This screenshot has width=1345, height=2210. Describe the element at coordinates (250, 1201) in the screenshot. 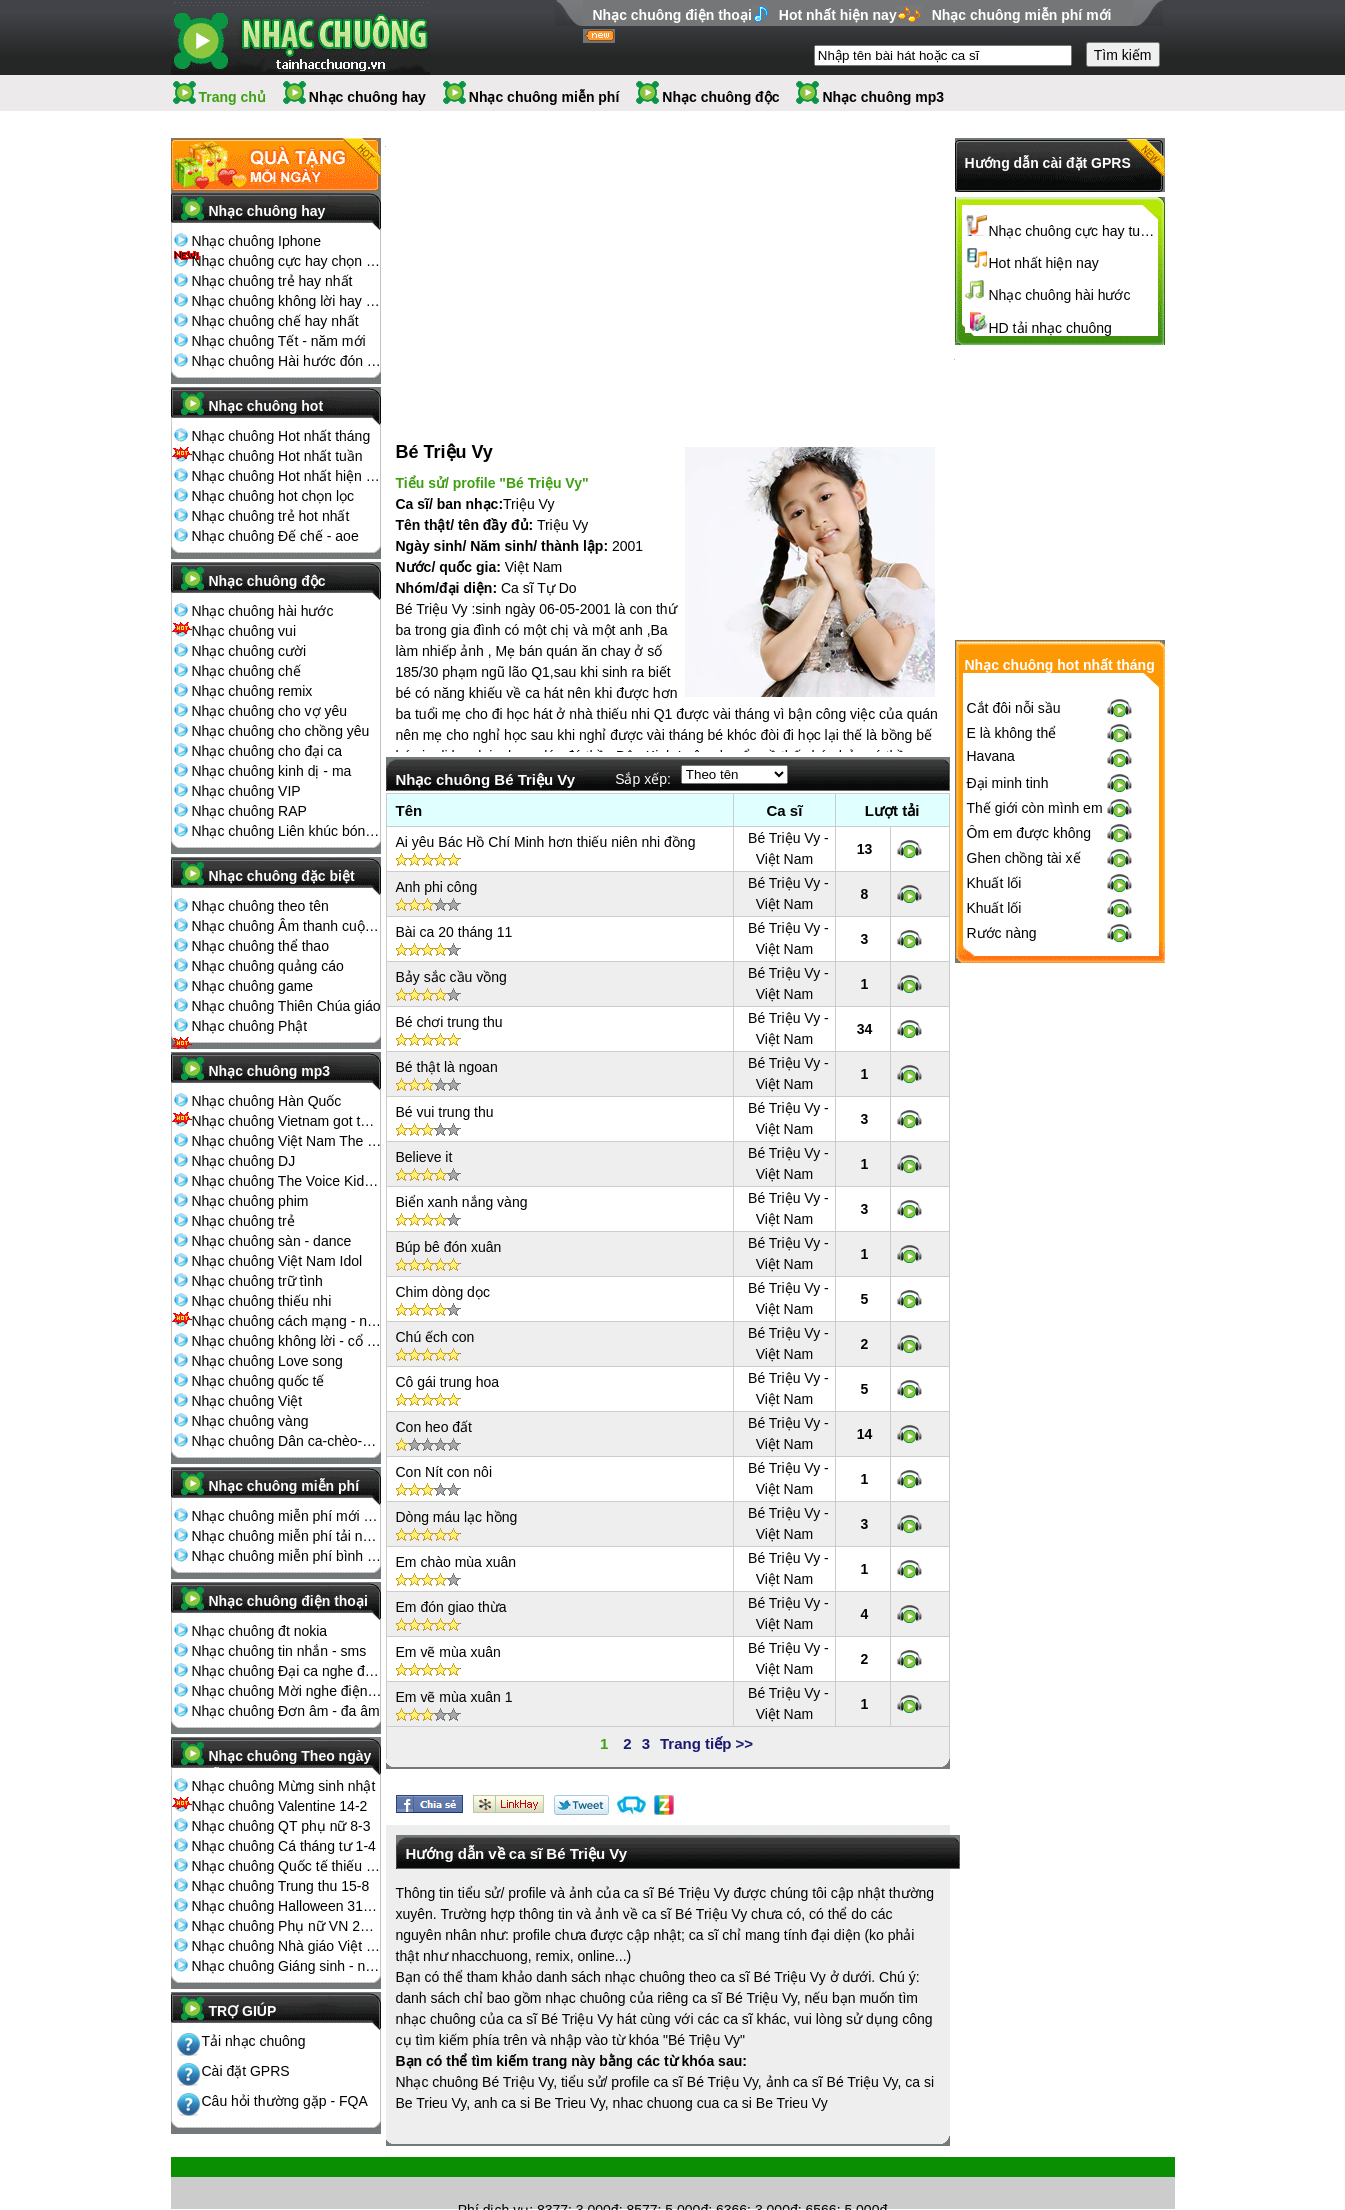

I see `Nhạc chuông phim` at that location.